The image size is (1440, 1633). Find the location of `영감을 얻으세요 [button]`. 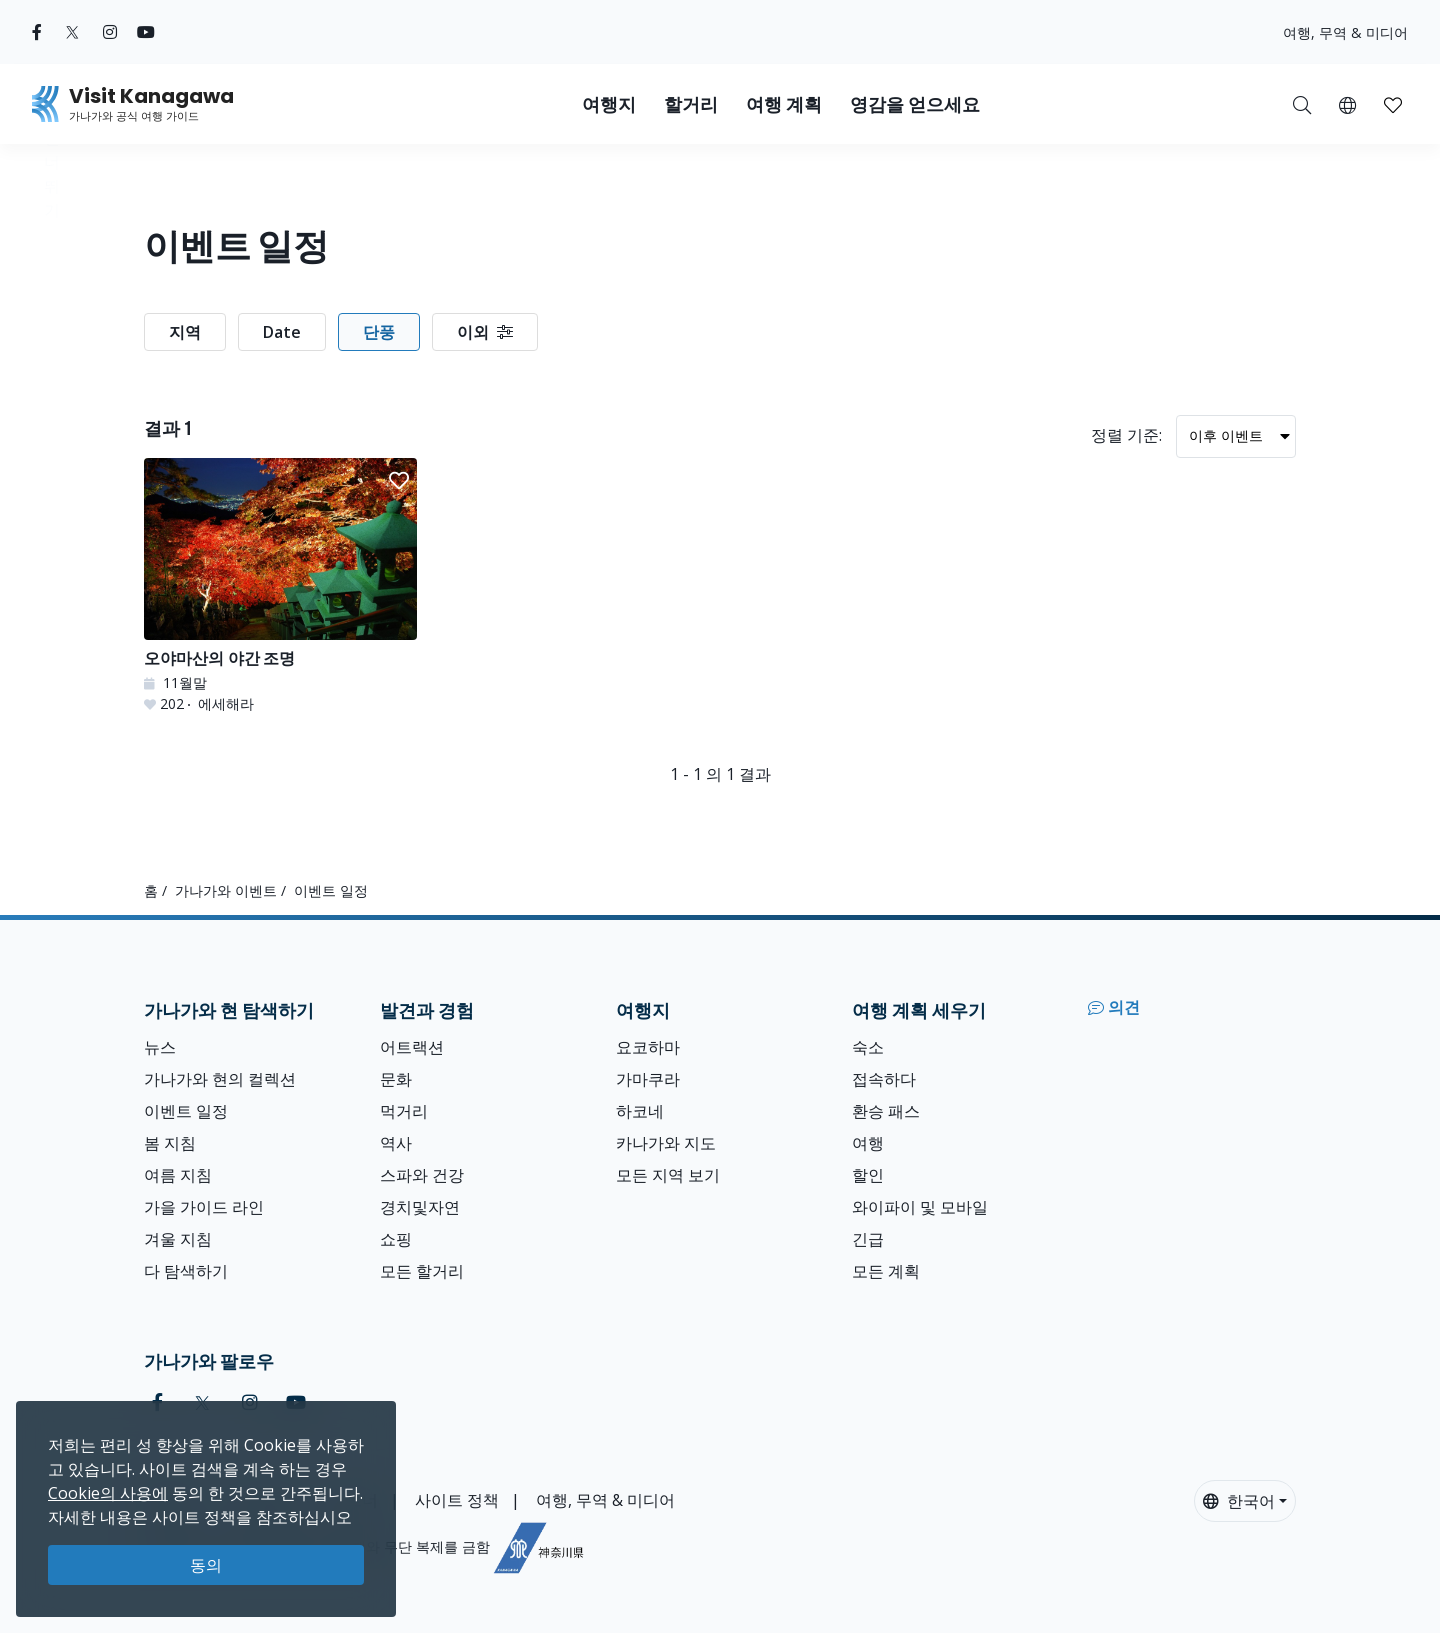

영감을 얻으세요 [button] is located at coordinates (915, 104).